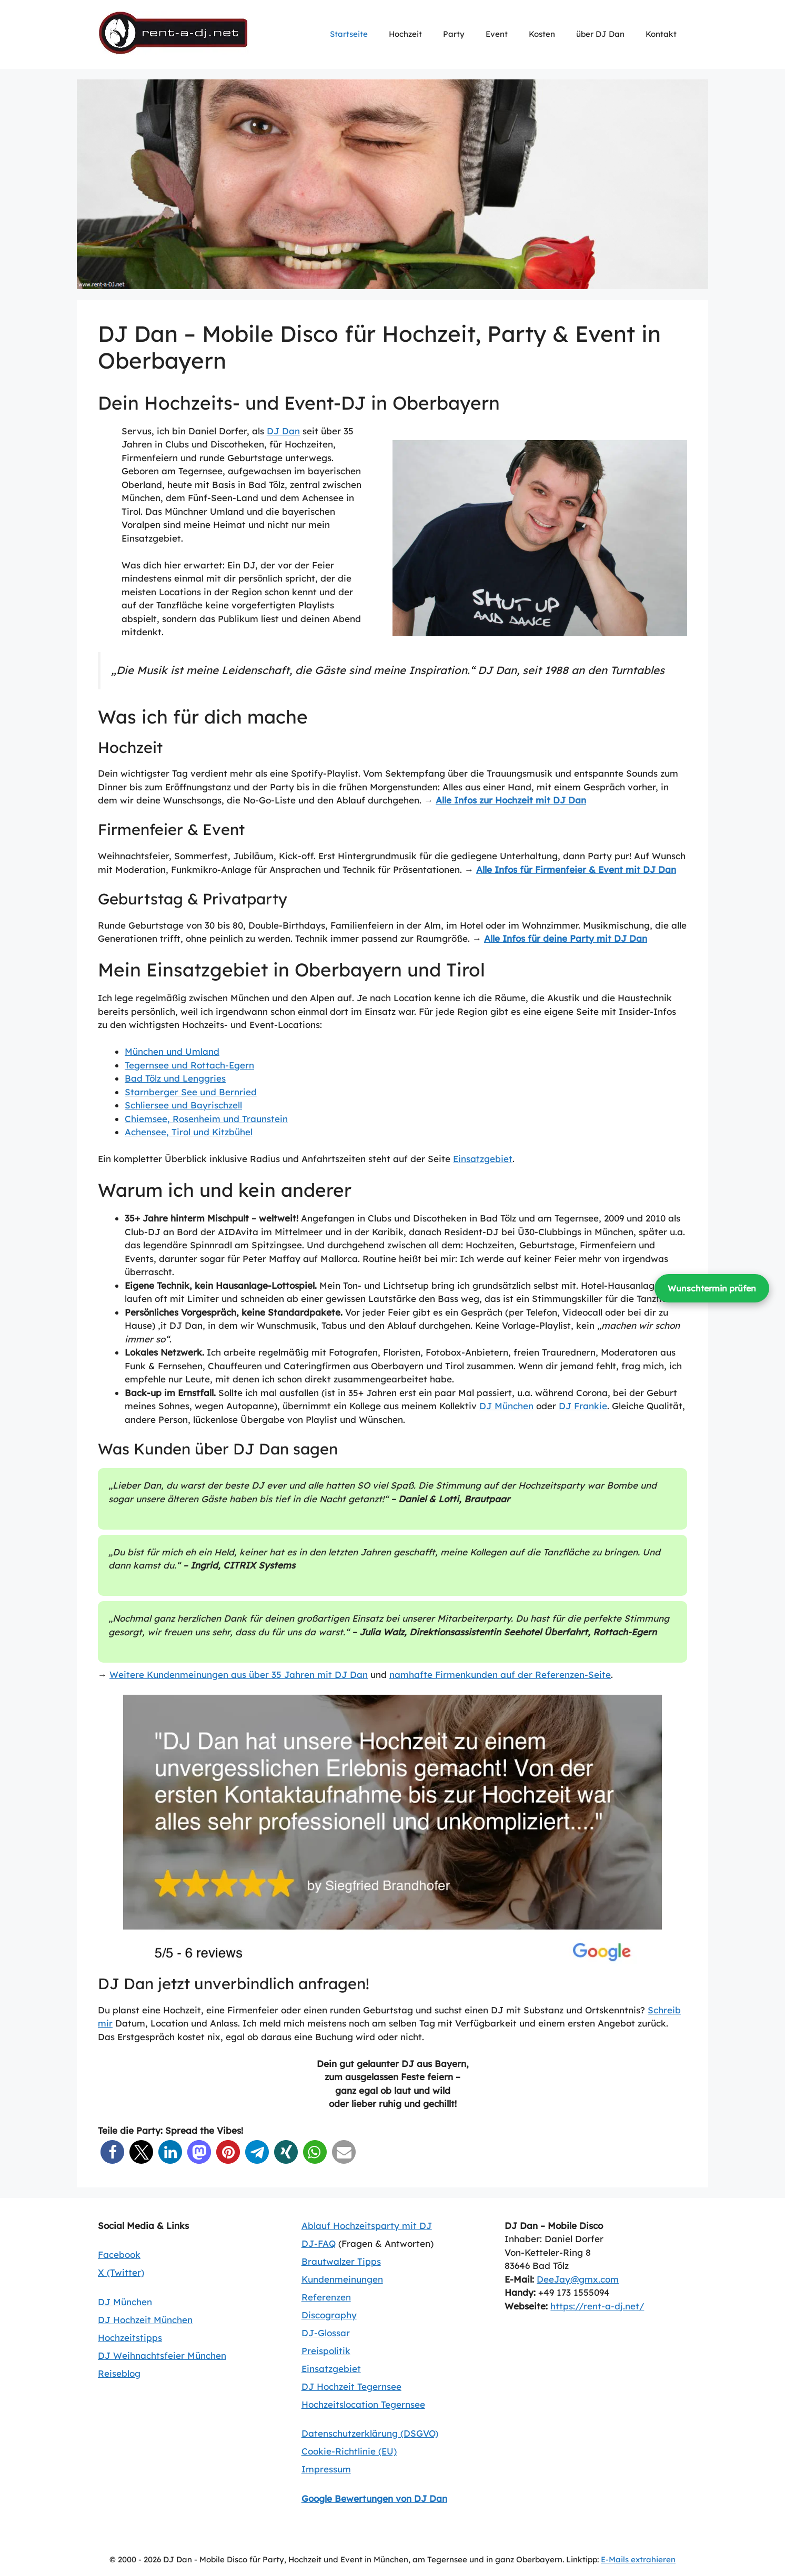 The width and height of the screenshot is (785, 2576). Describe the element at coordinates (712, 1288) in the screenshot. I see `Wunschtermin prüfen [Wunschtermin prüfen und Kontakt aufnehmen]` at that location.